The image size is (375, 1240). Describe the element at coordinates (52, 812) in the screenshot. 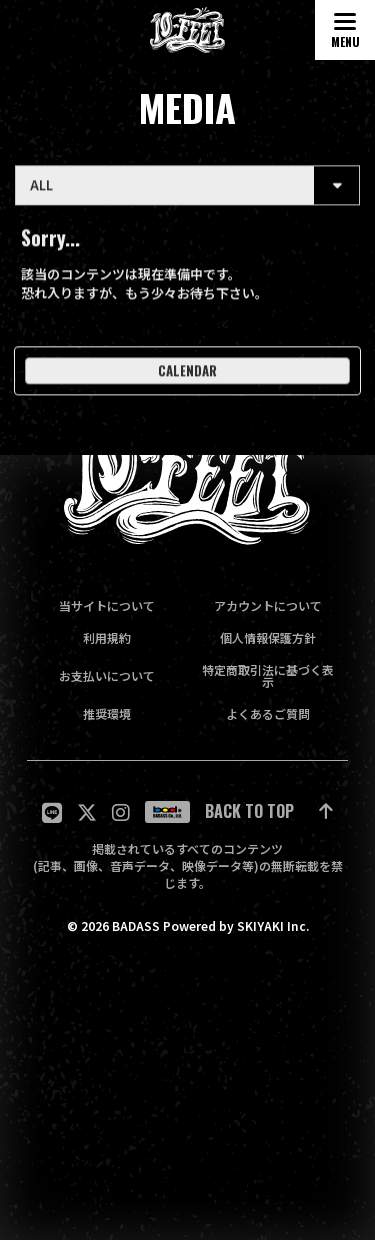

I see `[関連サイト LINE]` at that location.